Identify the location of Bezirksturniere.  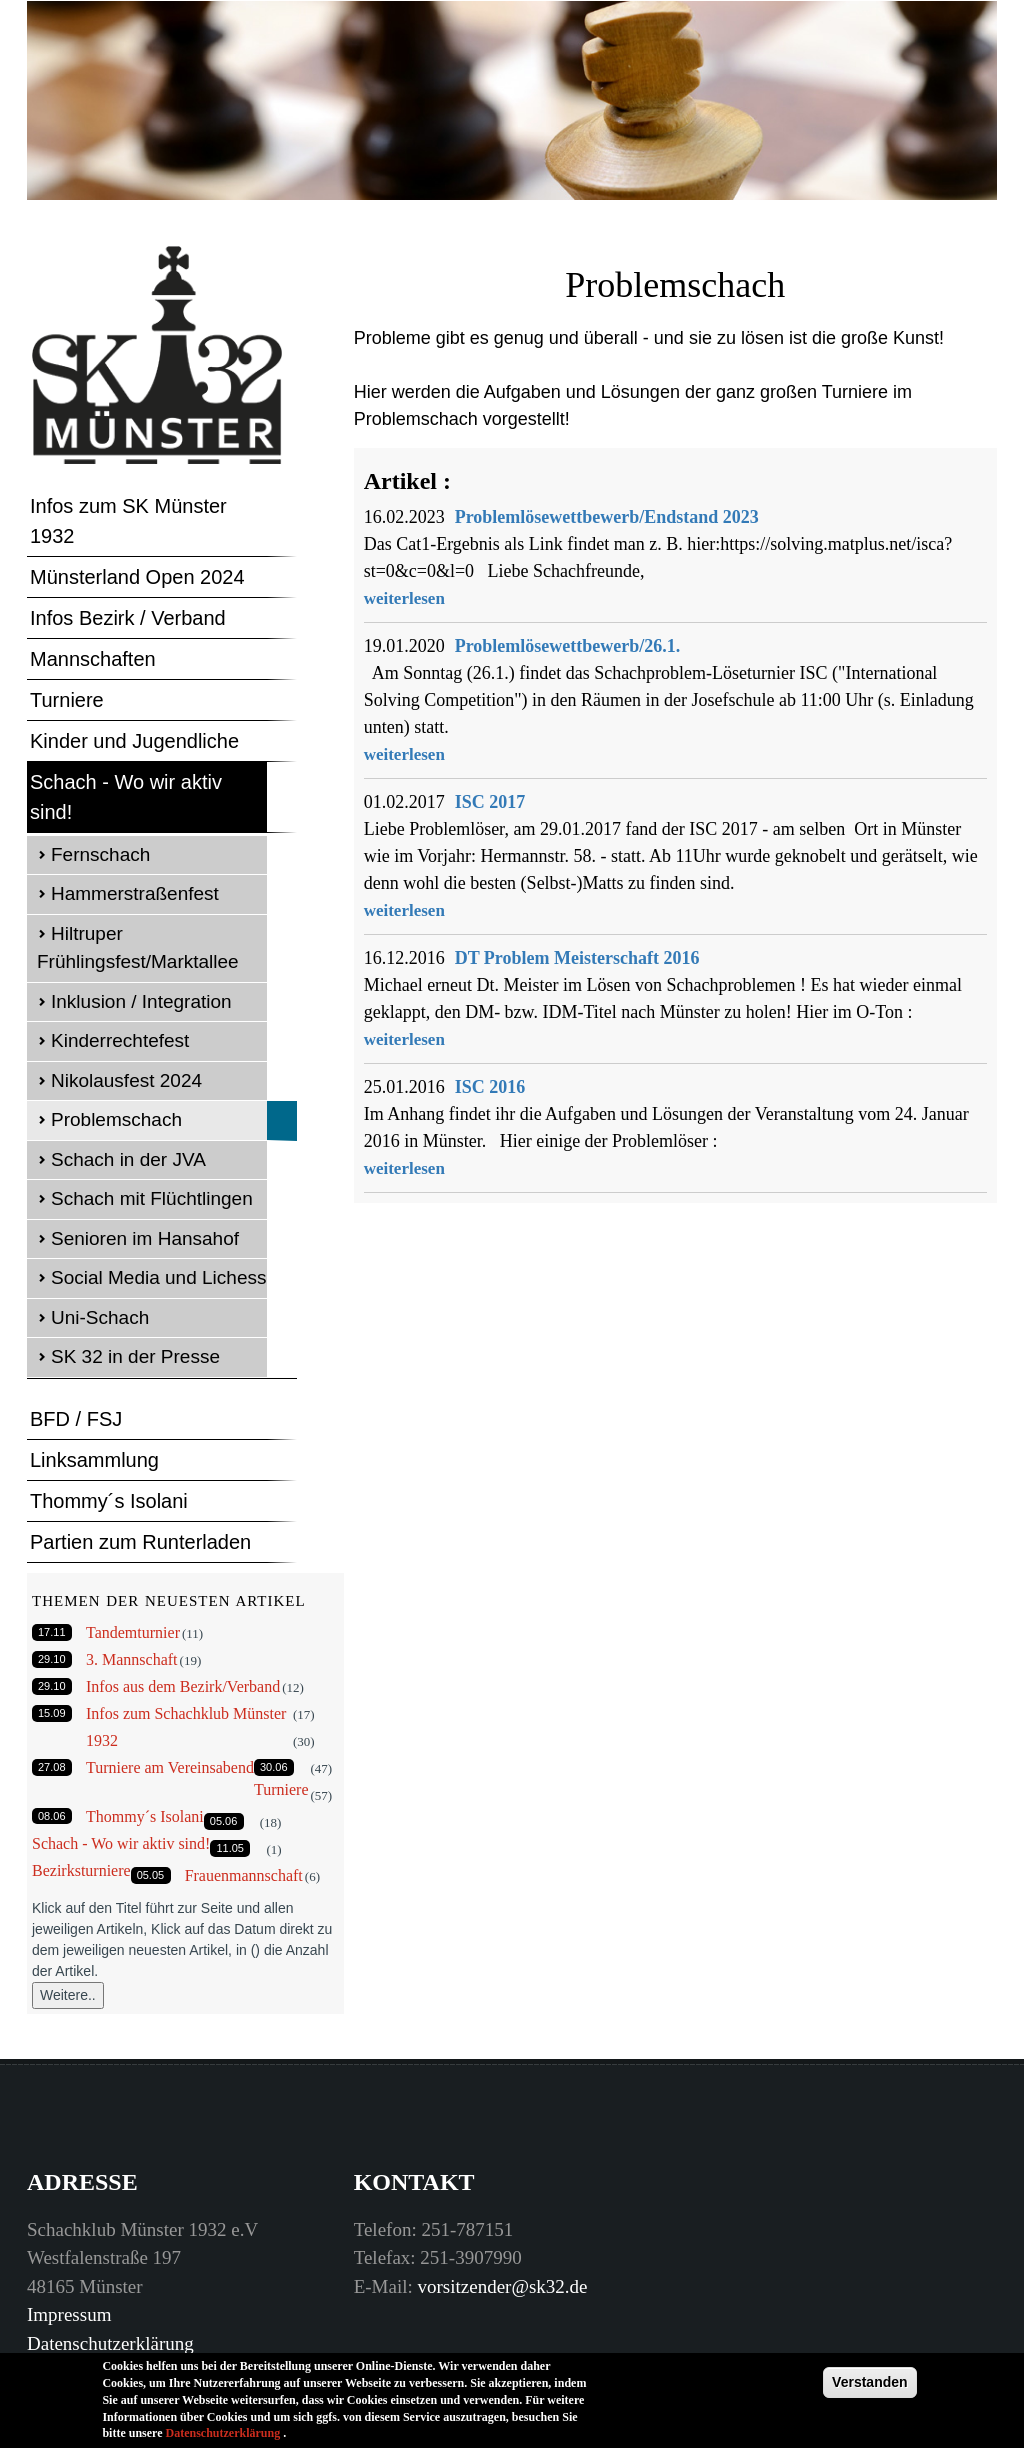
(81, 1870).